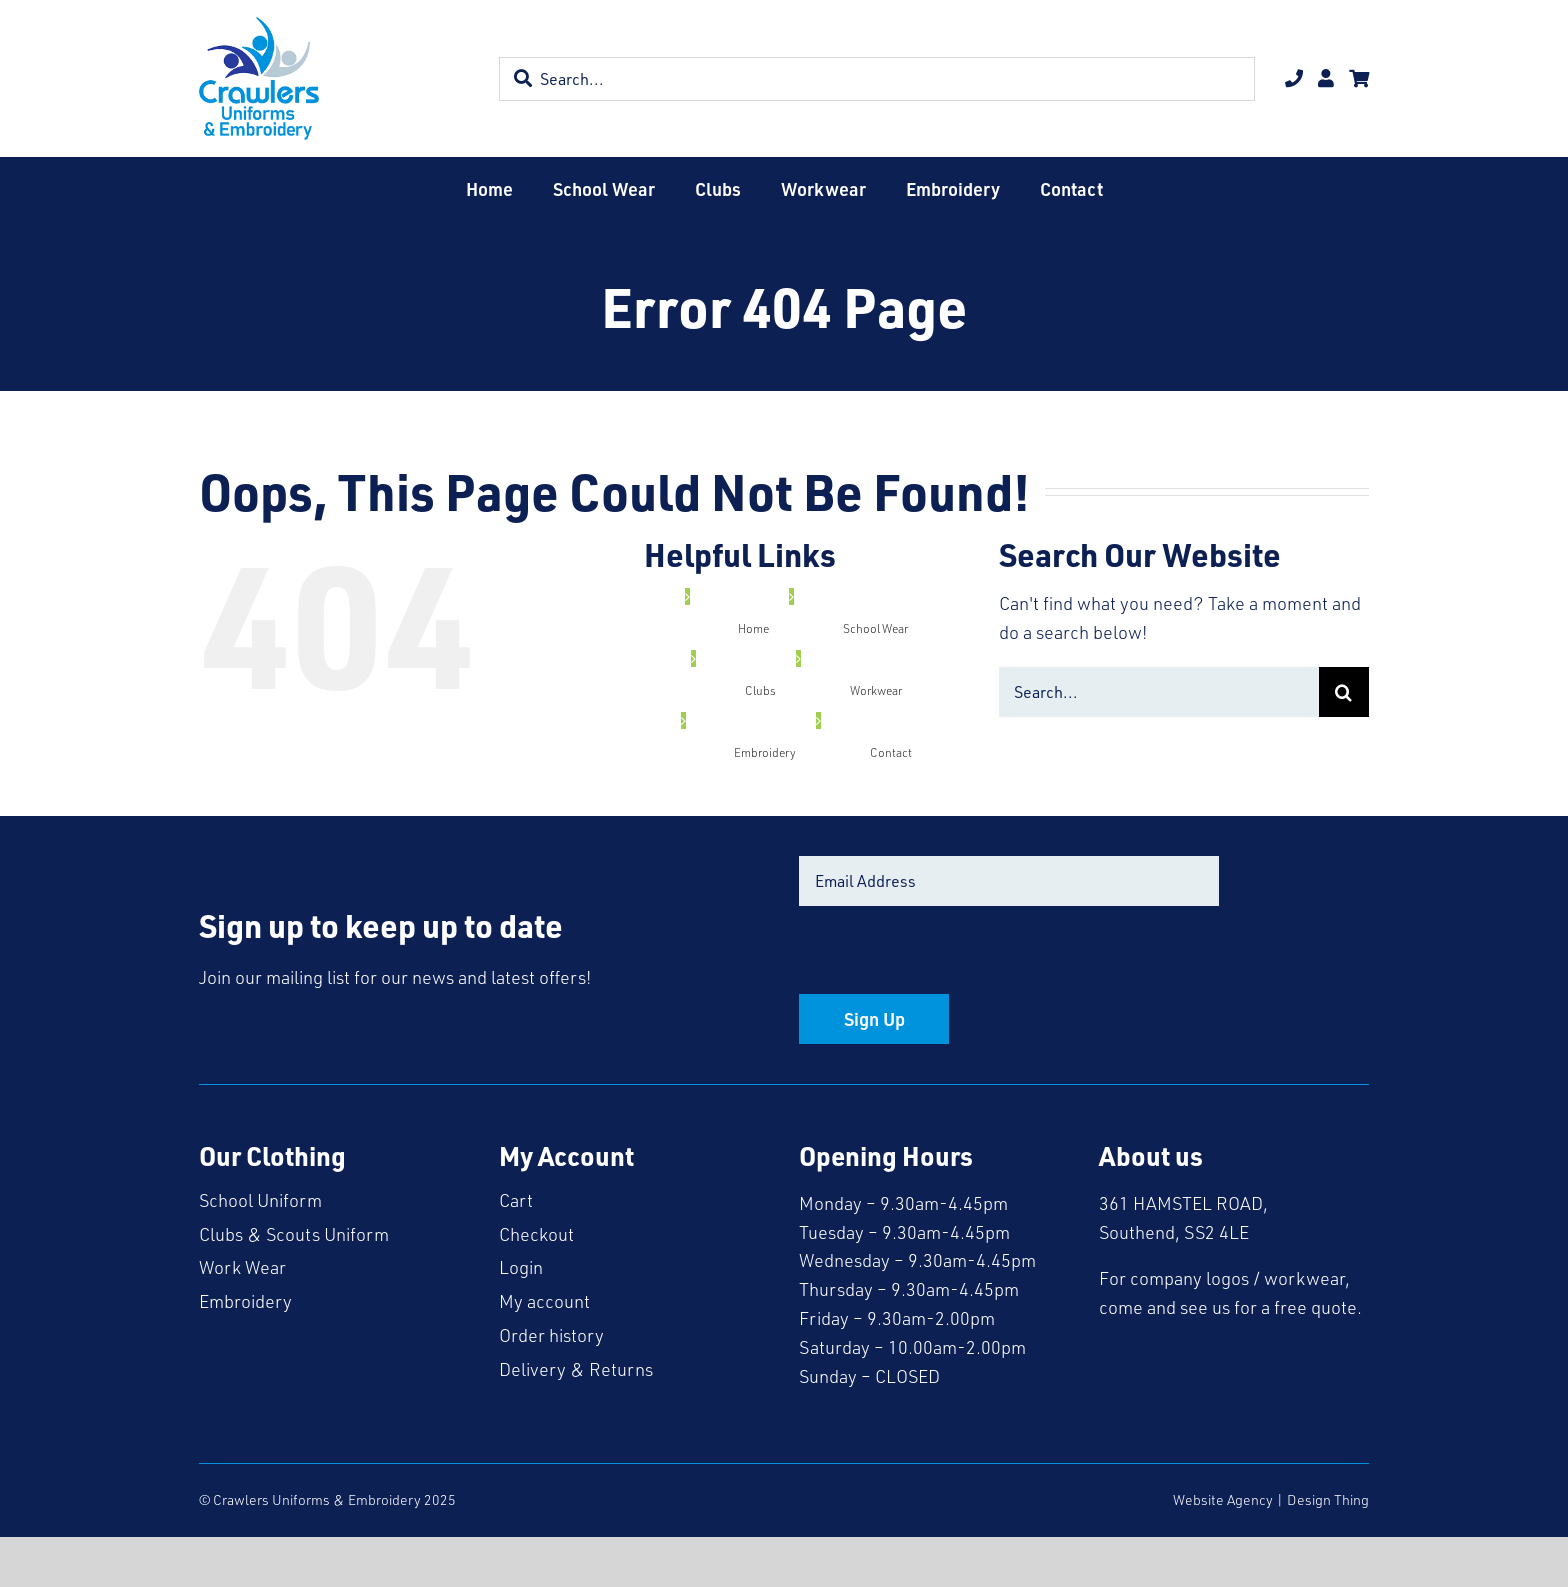 The height and width of the screenshot is (1587, 1568). Describe the element at coordinates (242, 1267) in the screenshot. I see `Work Wear` at that location.